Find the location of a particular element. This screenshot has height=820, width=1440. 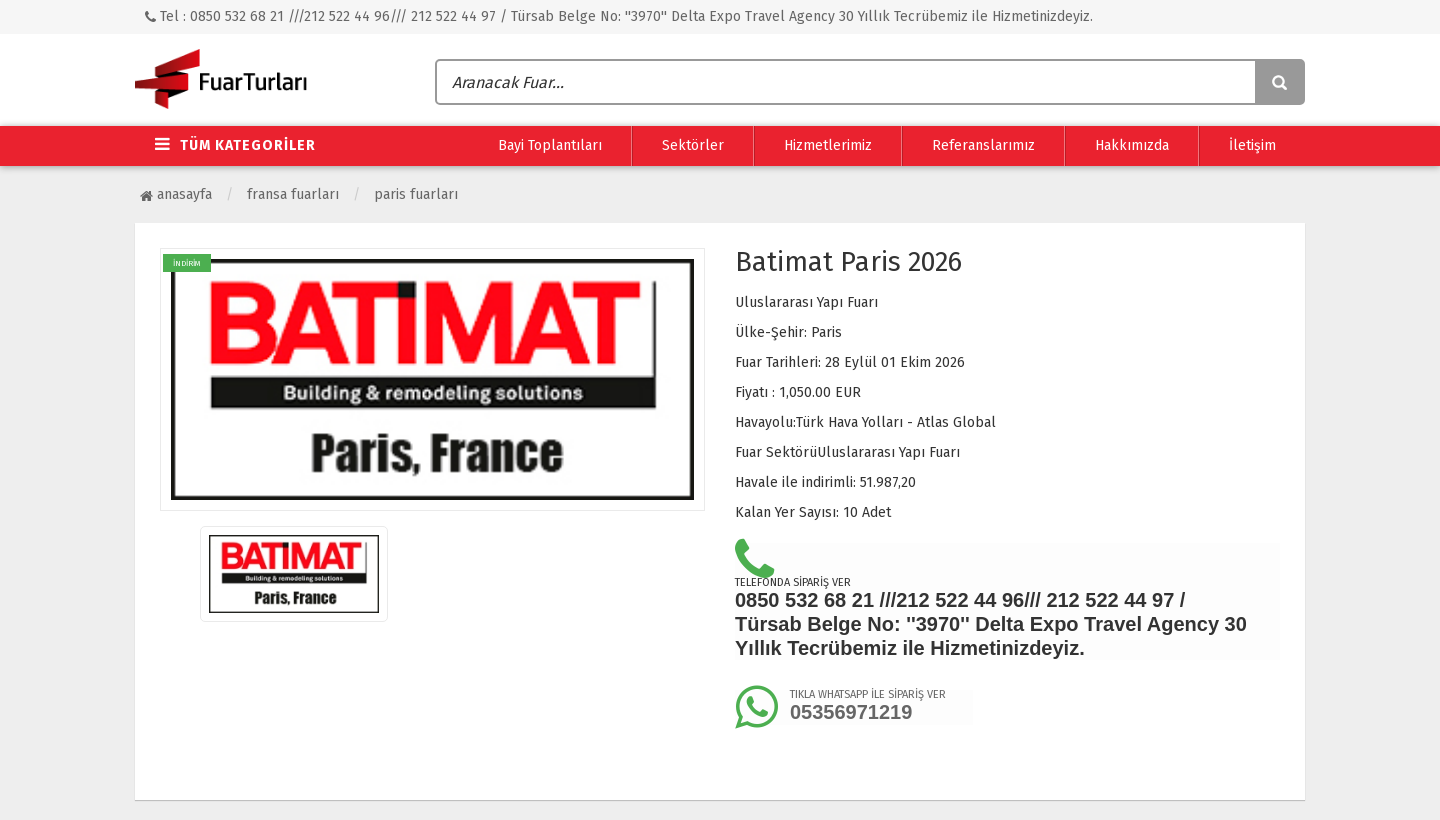

İletişim is located at coordinates (1252, 145).